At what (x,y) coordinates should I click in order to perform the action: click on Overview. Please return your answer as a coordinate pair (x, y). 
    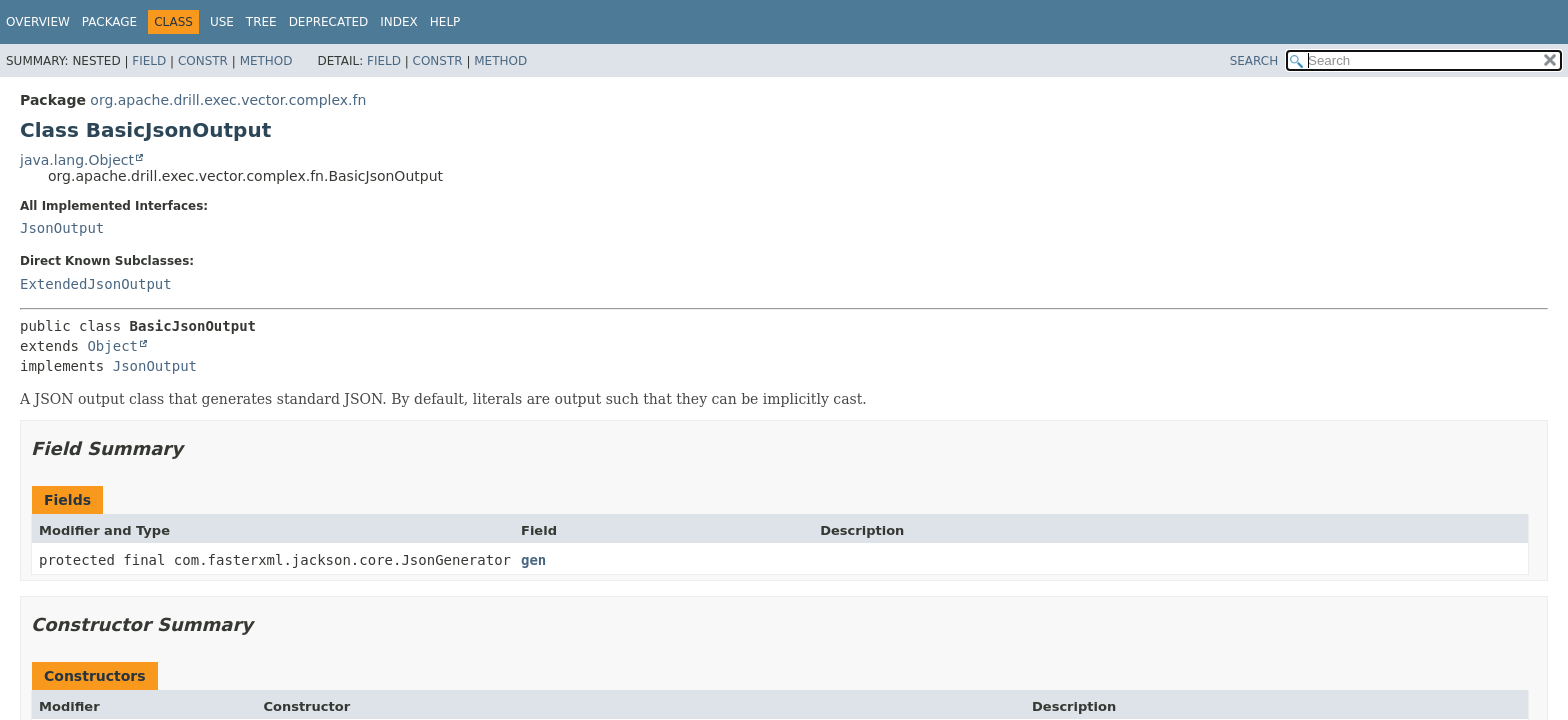
    Looking at the image, I should click on (38, 22).